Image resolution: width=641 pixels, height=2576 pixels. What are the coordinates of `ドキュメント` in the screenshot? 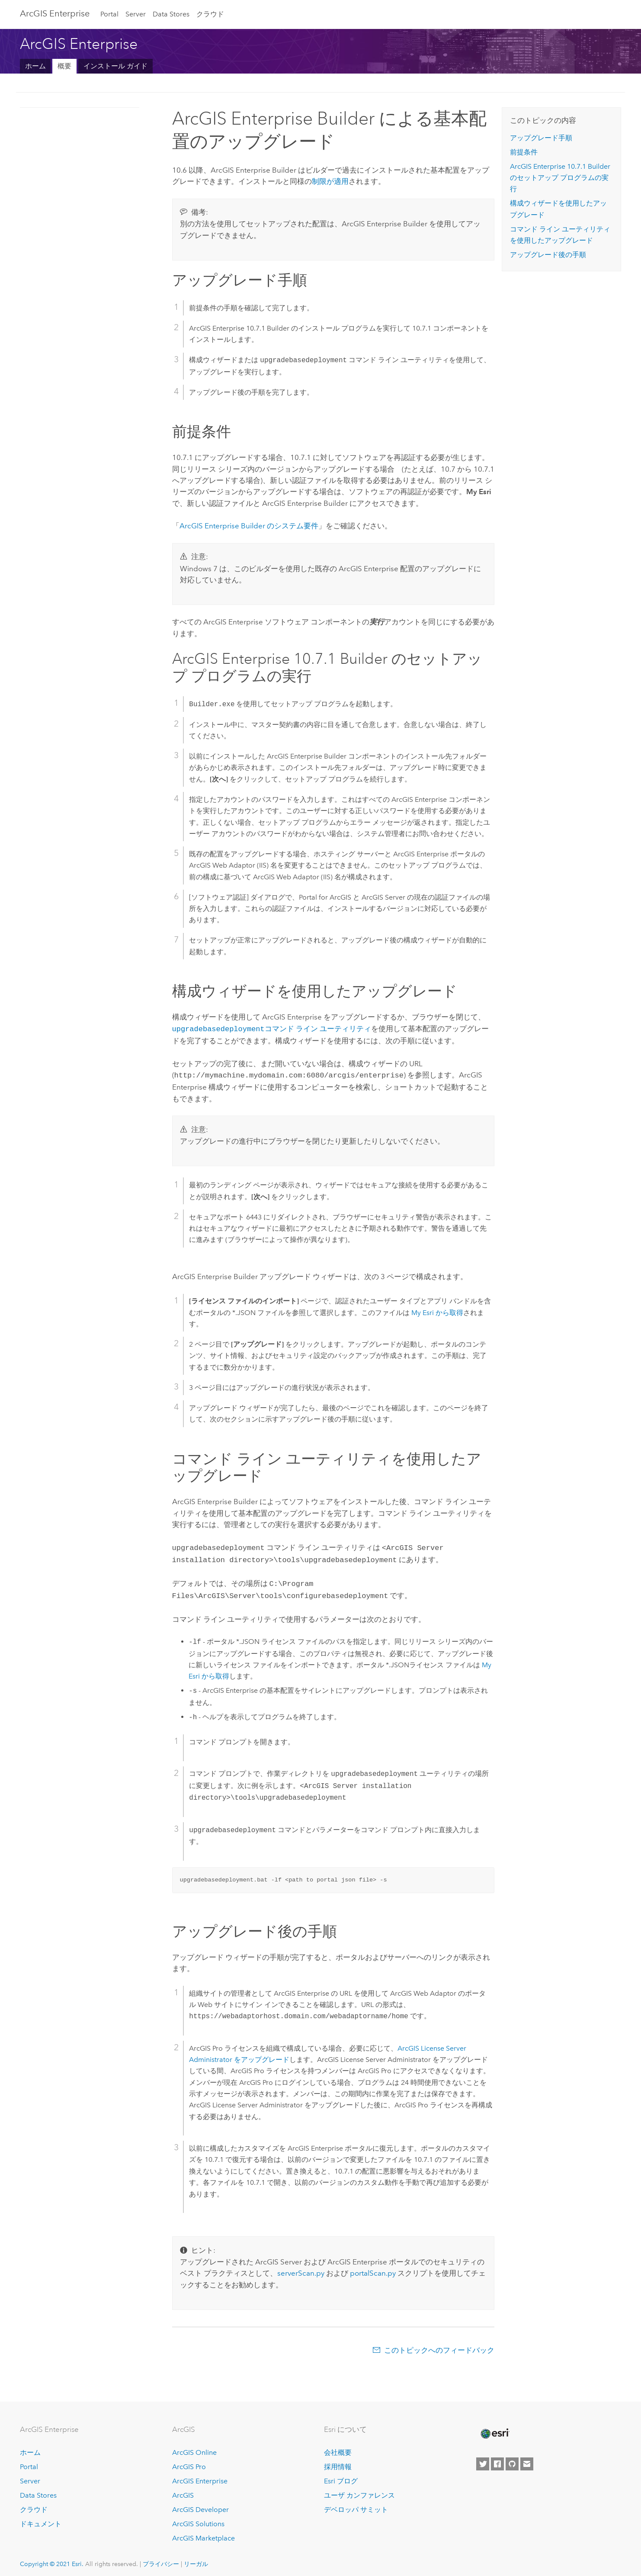 It's located at (40, 2519).